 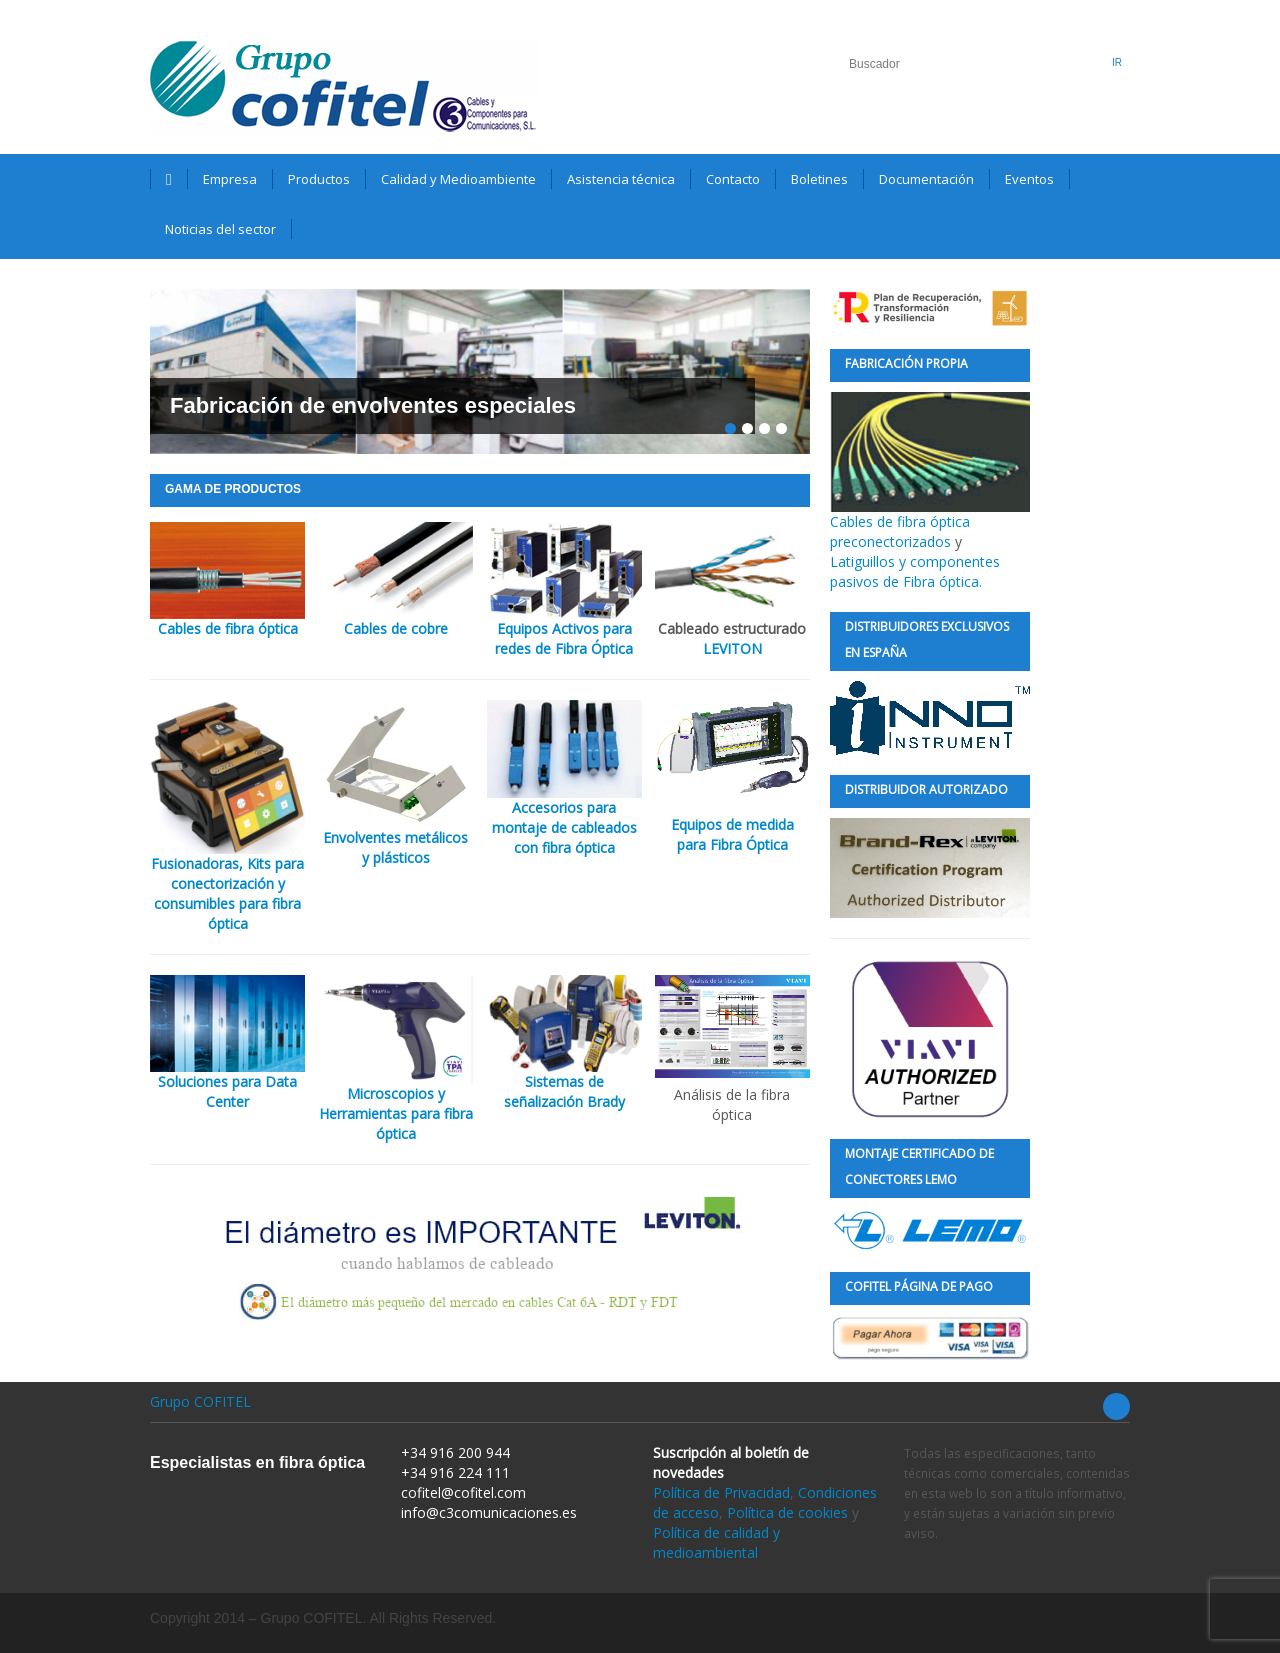 What do you see at coordinates (396, 628) in the screenshot?
I see `Cables de cobre` at bounding box center [396, 628].